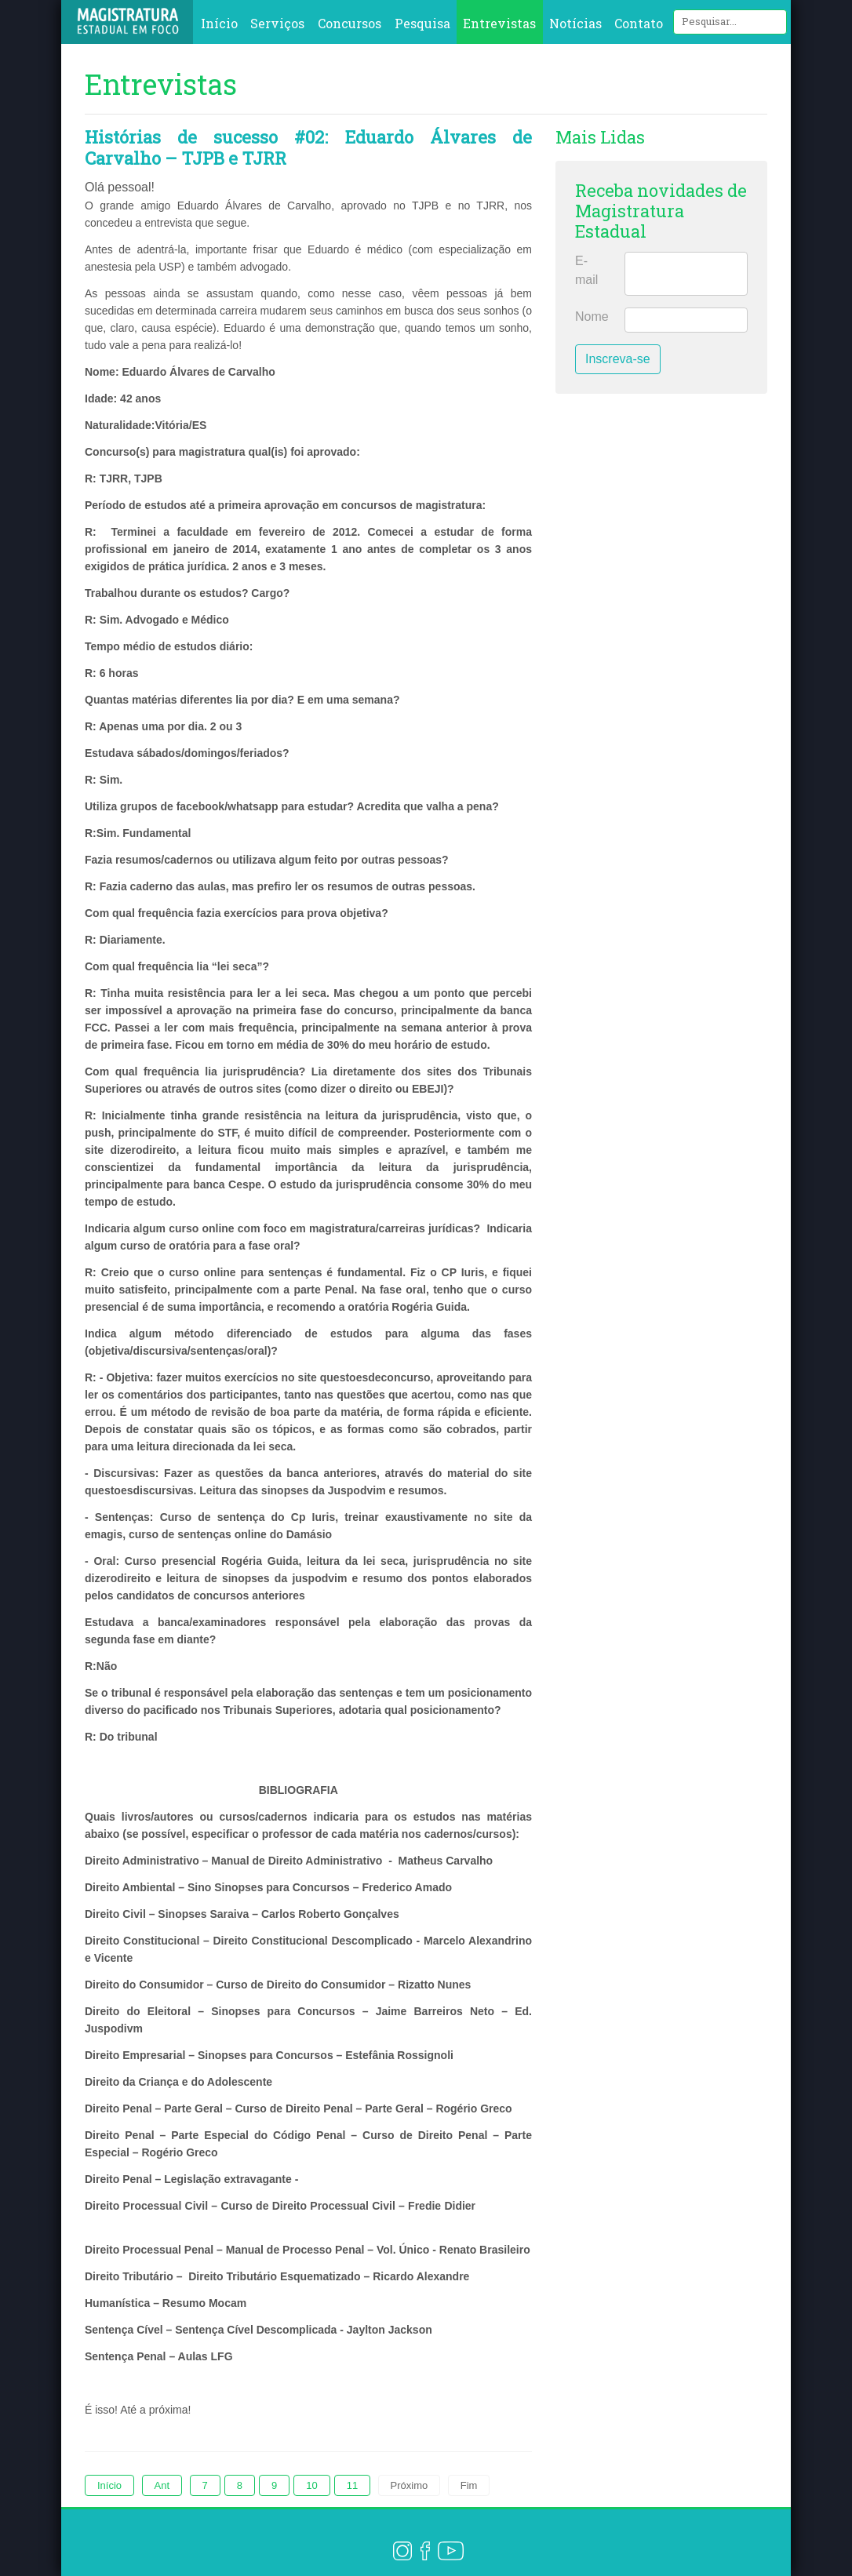 The width and height of the screenshot is (852, 2576). Describe the element at coordinates (592, 316) in the screenshot. I see `Nome` at that location.